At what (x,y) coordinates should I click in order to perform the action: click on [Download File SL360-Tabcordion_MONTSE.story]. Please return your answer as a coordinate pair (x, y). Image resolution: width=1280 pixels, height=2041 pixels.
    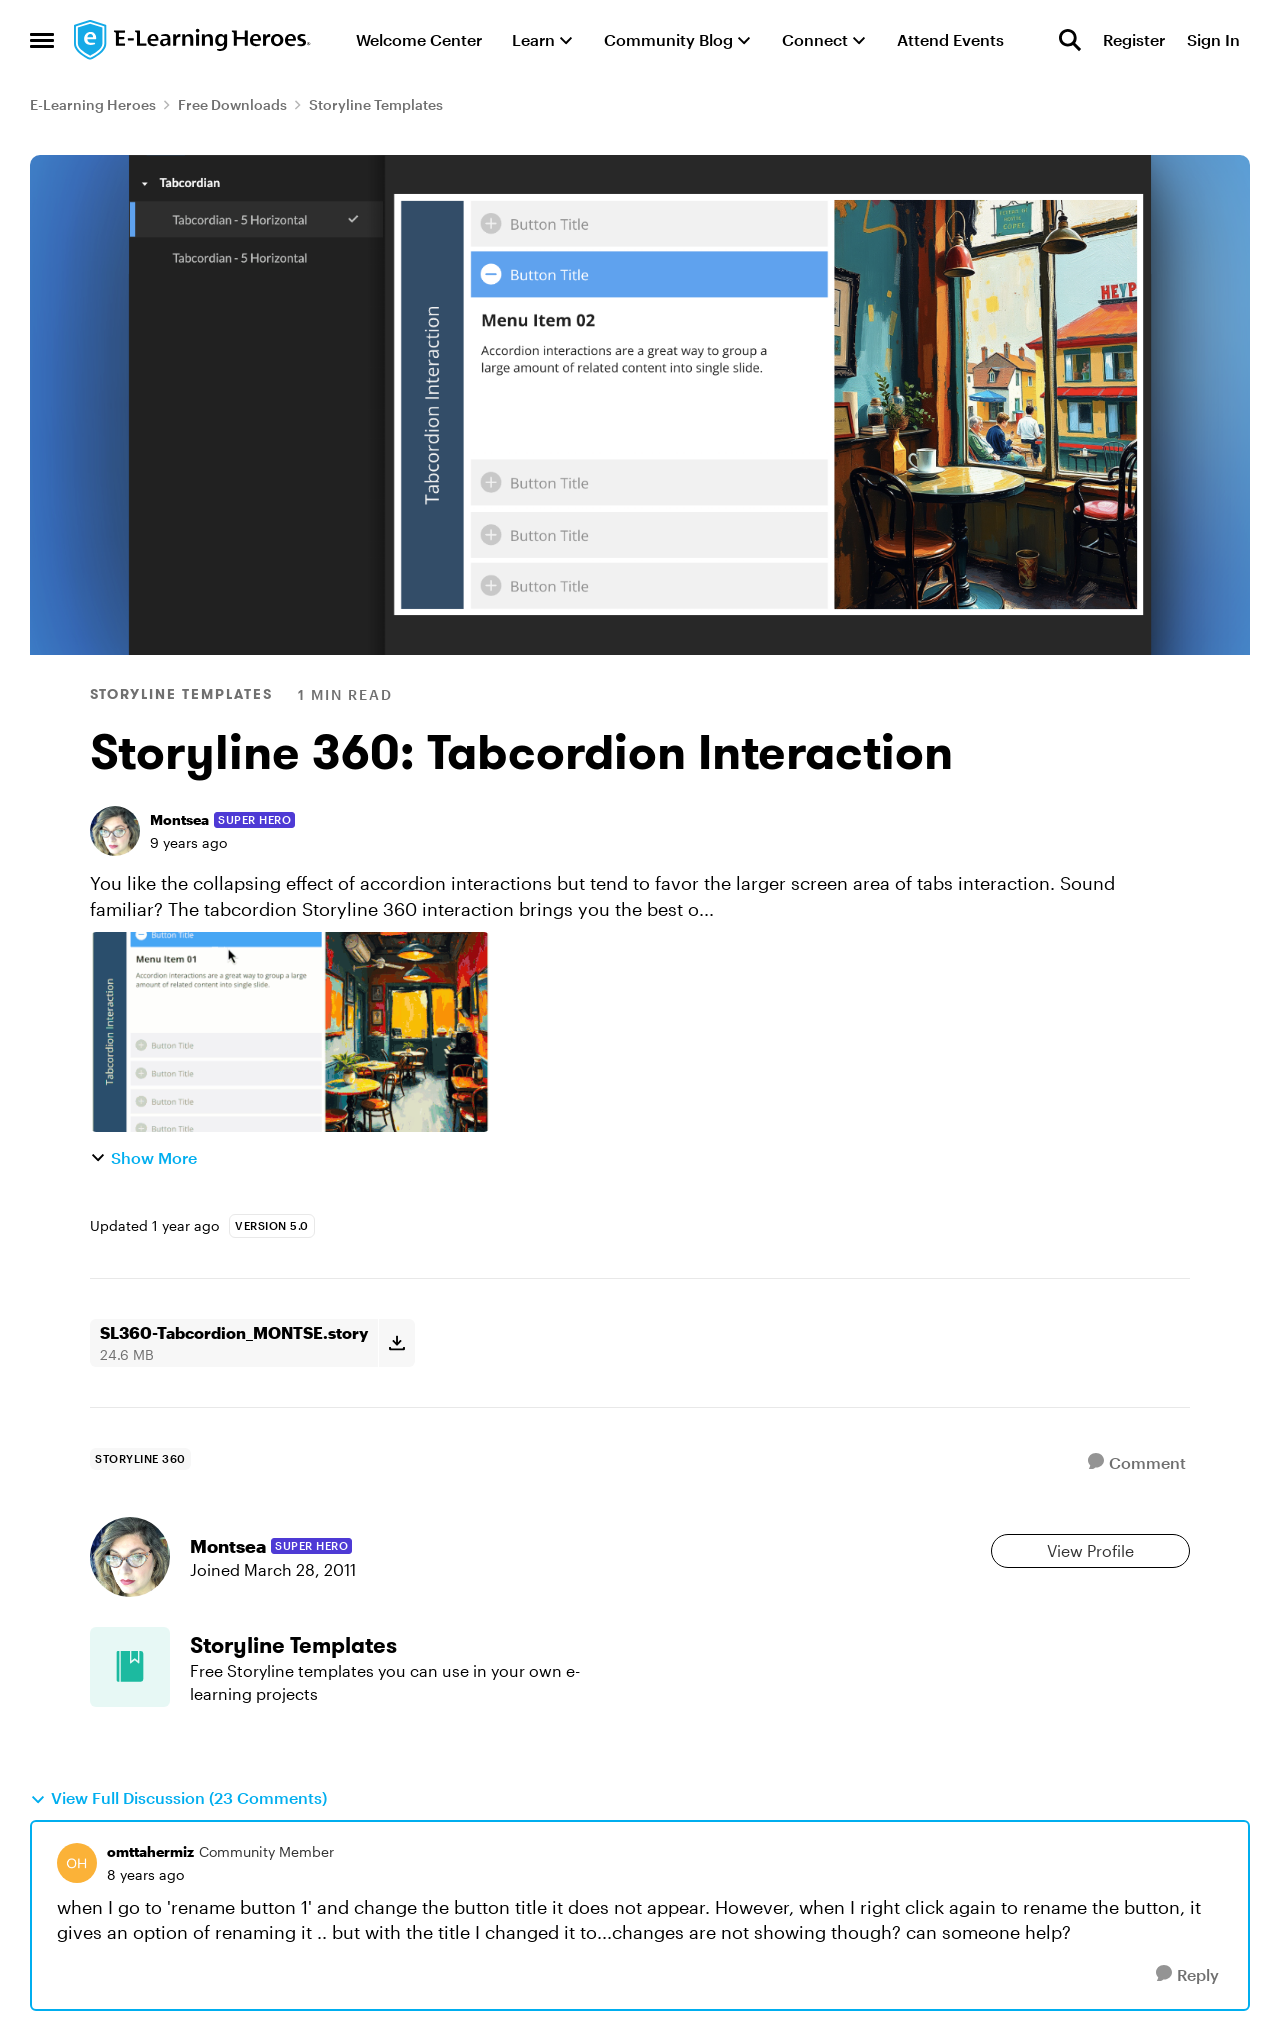
    Looking at the image, I should click on (396, 1343).